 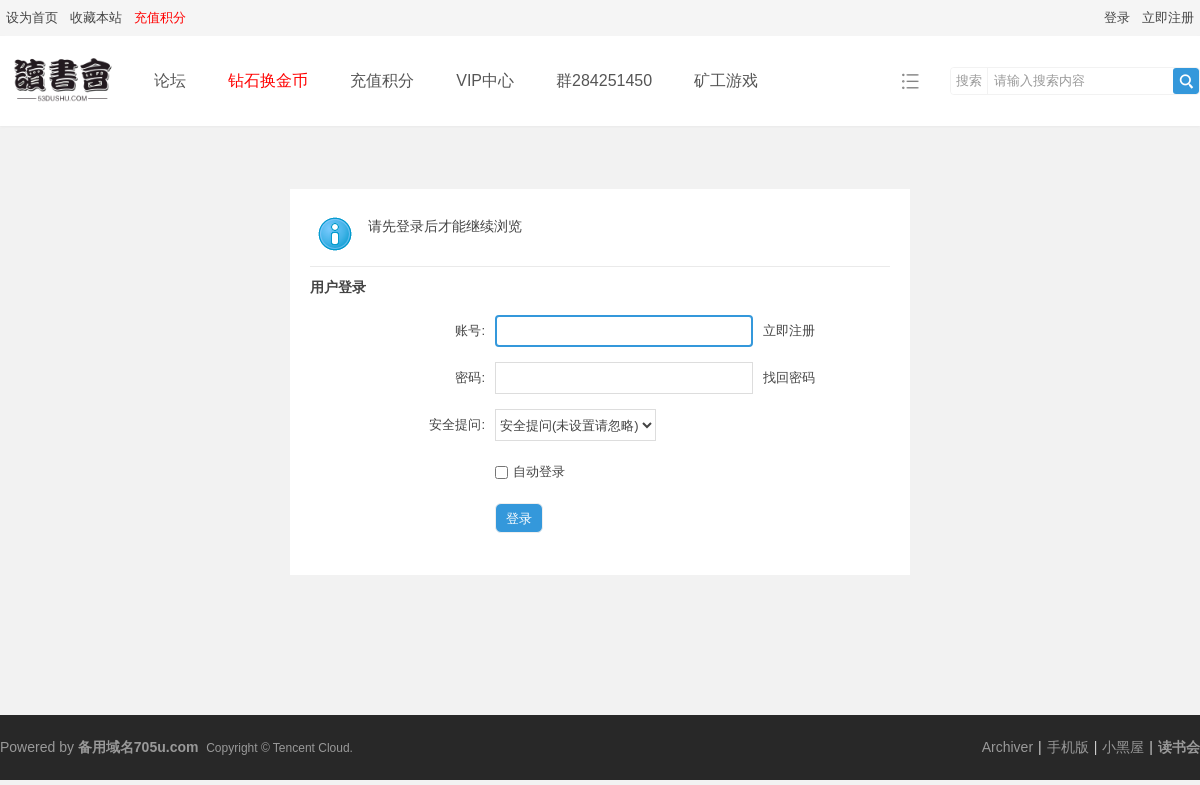 What do you see at coordinates (96, 17) in the screenshot?
I see `收藏本站` at bounding box center [96, 17].